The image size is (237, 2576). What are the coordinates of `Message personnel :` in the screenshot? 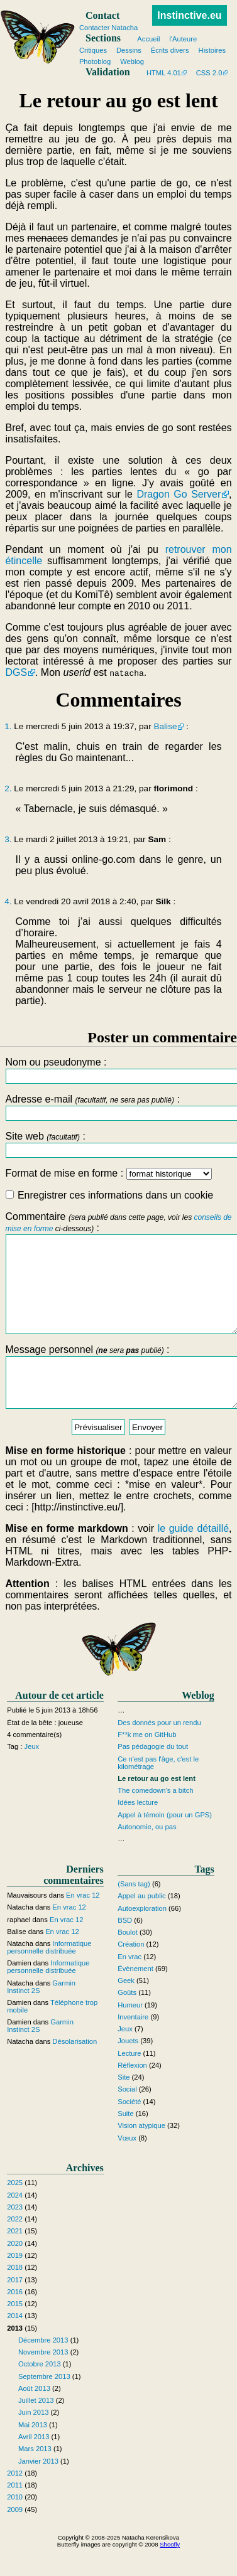 It's located at (118, 1400).